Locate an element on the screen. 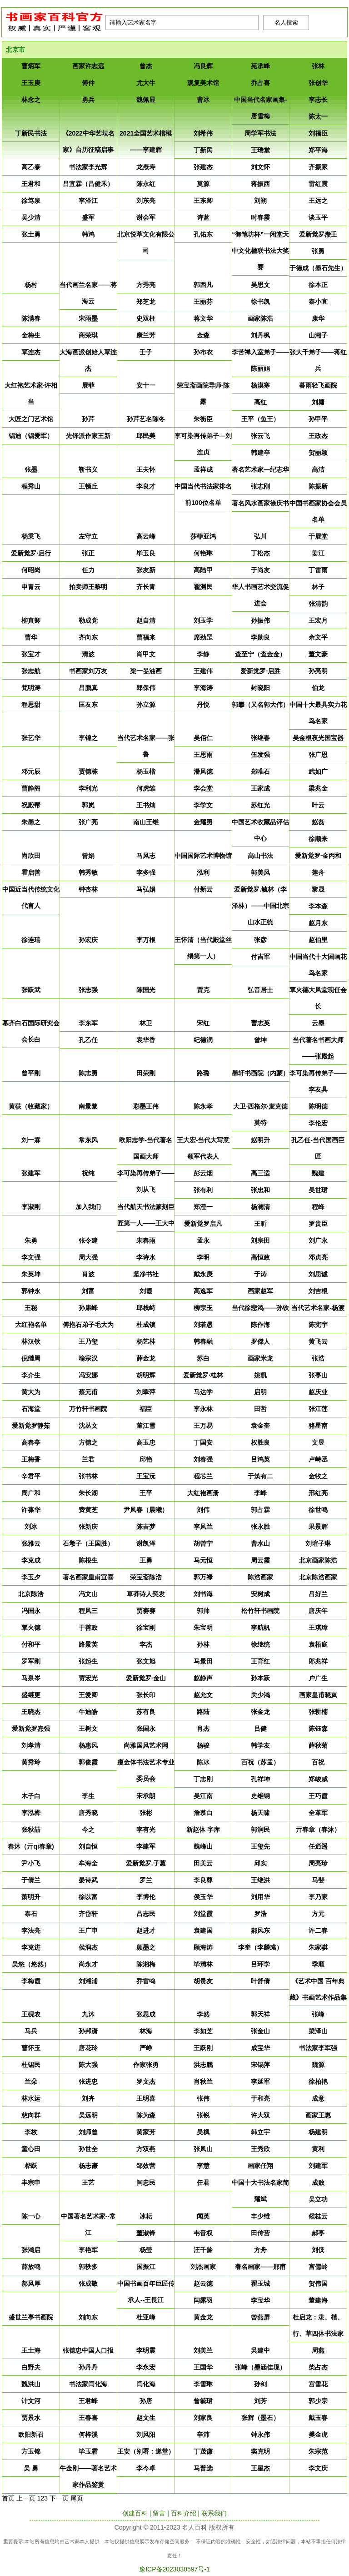 The width and height of the screenshot is (349, 2576). ​孙芹艺名陈冬 is located at coordinates (146, 419).